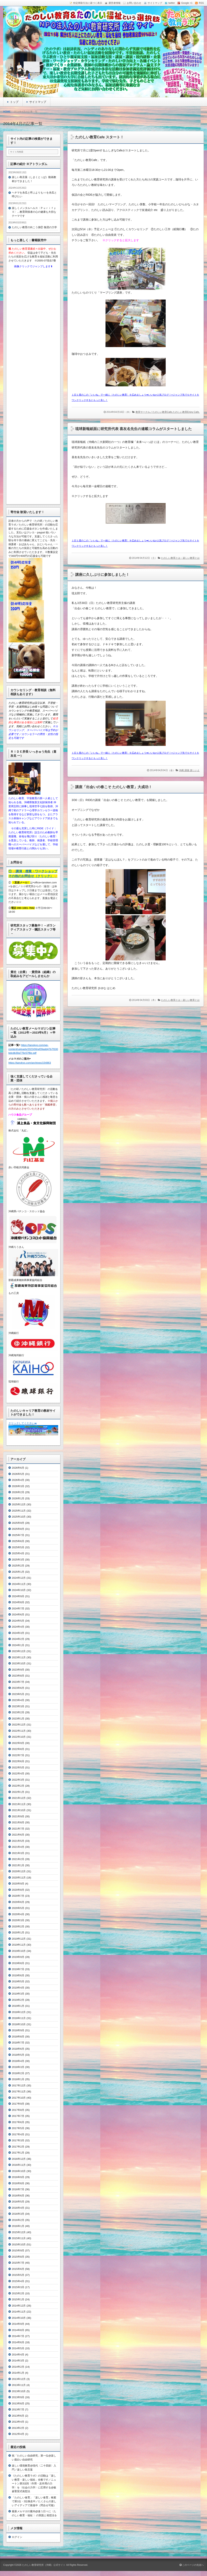 Image resolution: width=207 pixels, height=2576 pixels. What do you see at coordinates (18, 2067) in the screenshot?
I see `2018年3月` at bounding box center [18, 2067].